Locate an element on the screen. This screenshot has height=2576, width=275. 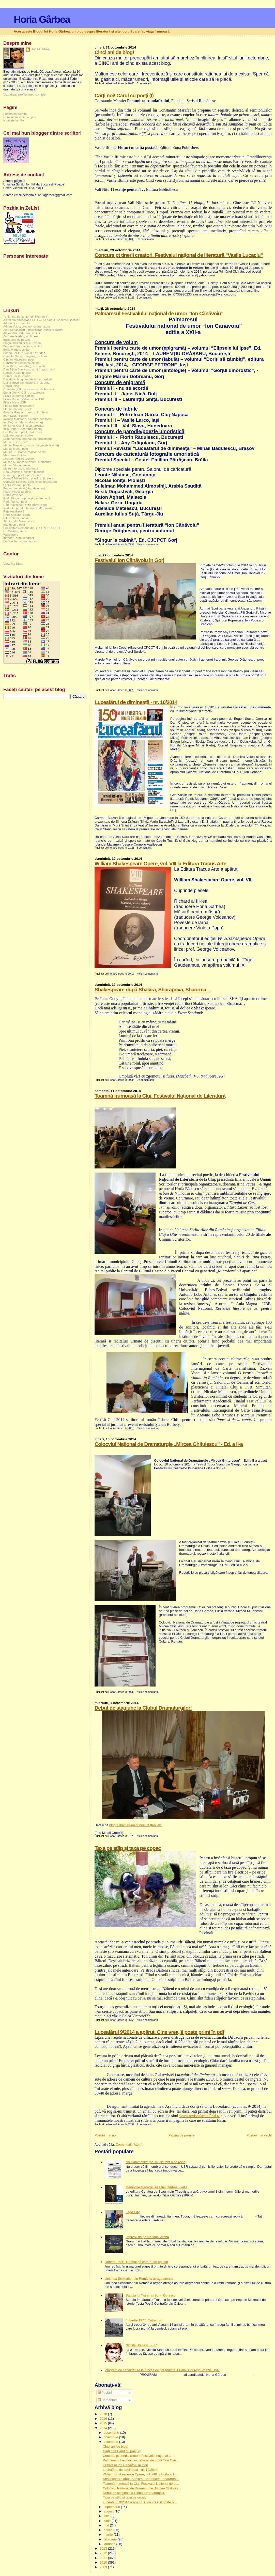
mai is located at coordinates (107, 2525).